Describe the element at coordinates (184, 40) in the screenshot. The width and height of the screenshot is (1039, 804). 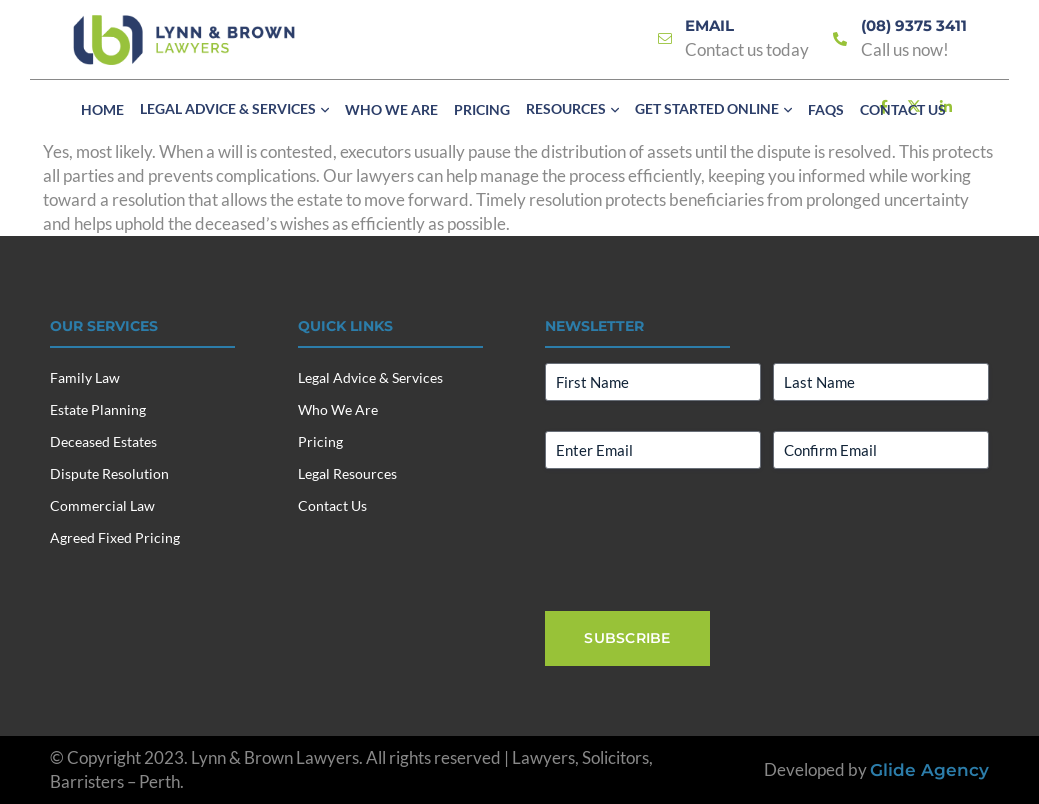
I see `[Lynn & Brown Lawyers]` at that location.